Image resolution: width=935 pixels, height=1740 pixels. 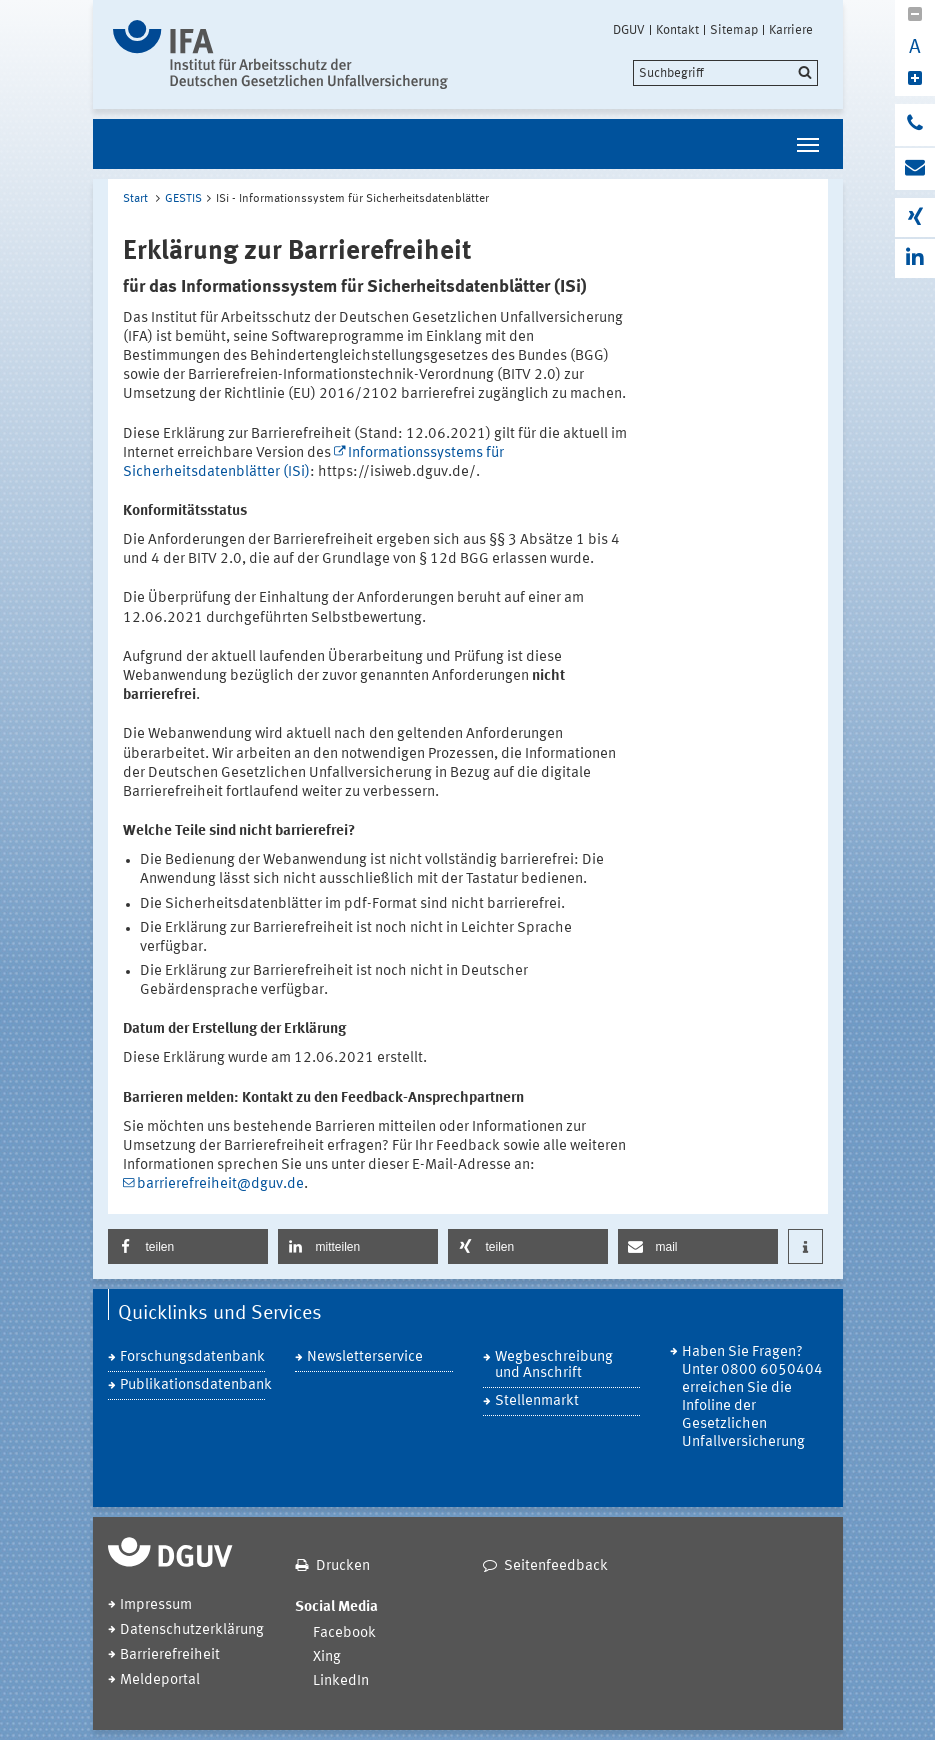 I want to click on Datenschutzerklärung, so click(x=192, y=1630).